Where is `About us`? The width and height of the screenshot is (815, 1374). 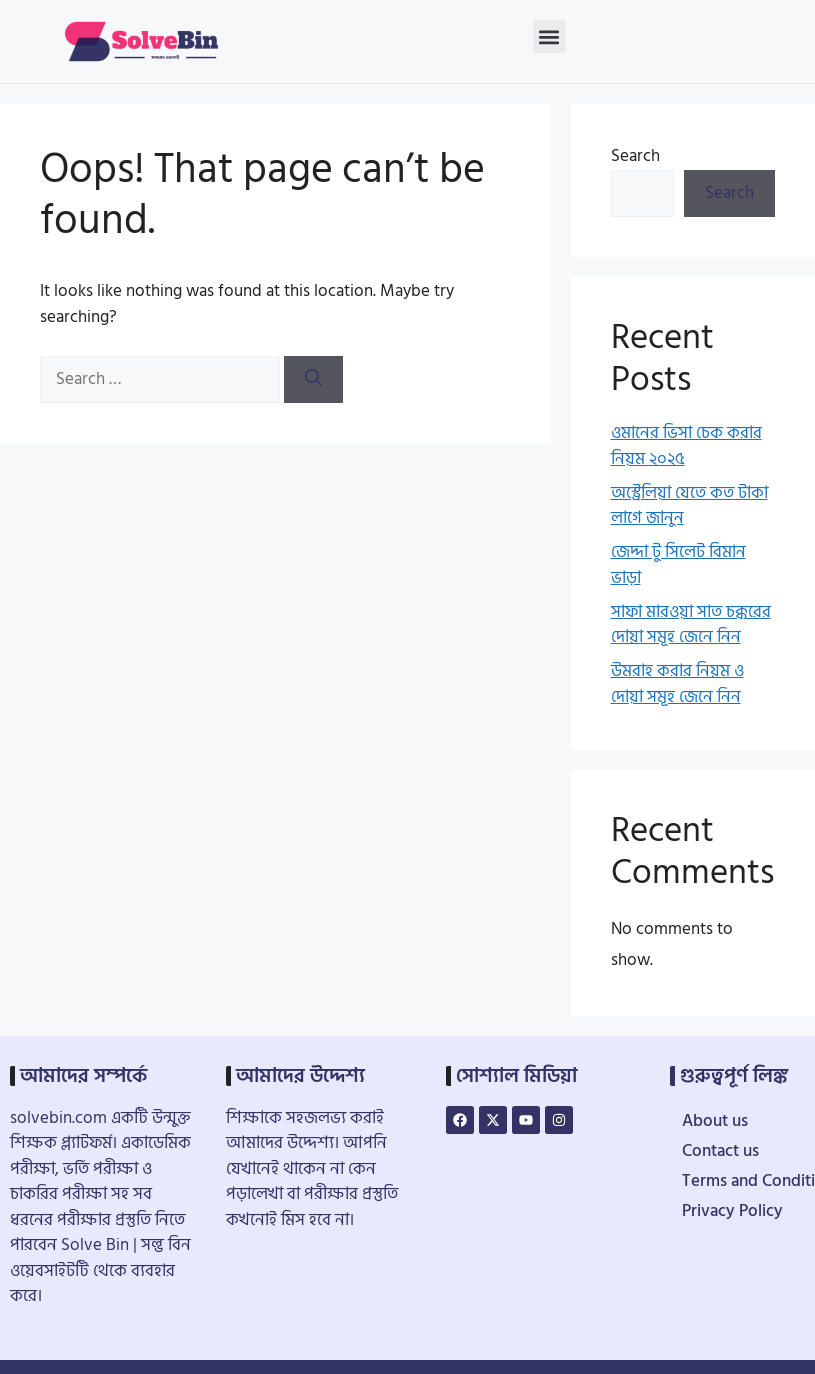 About us is located at coordinates (715, 1121).